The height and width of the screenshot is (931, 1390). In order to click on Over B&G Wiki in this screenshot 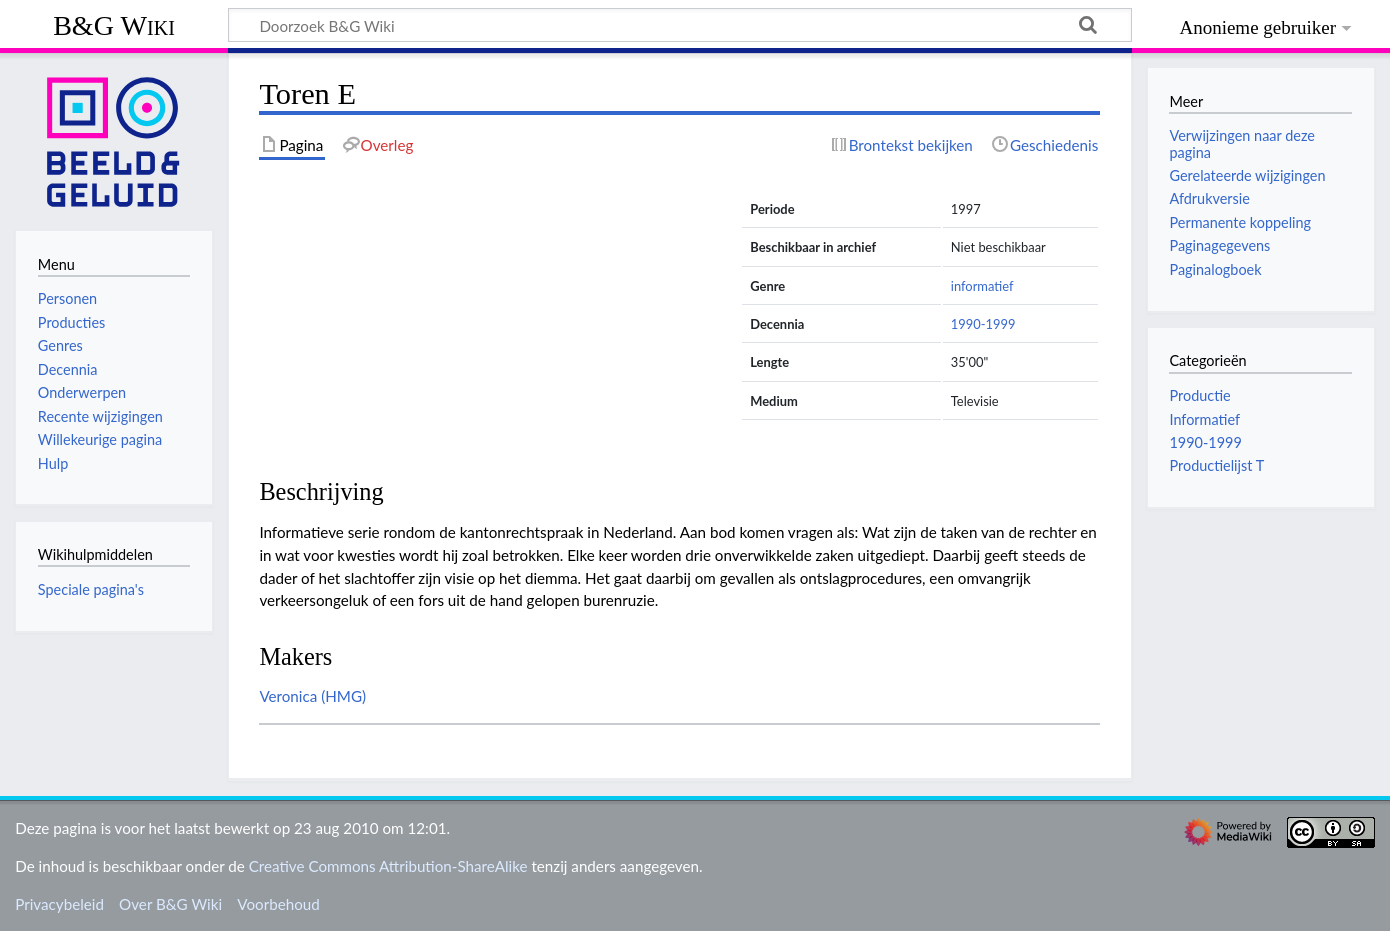, I will do `click(170, 904)`.